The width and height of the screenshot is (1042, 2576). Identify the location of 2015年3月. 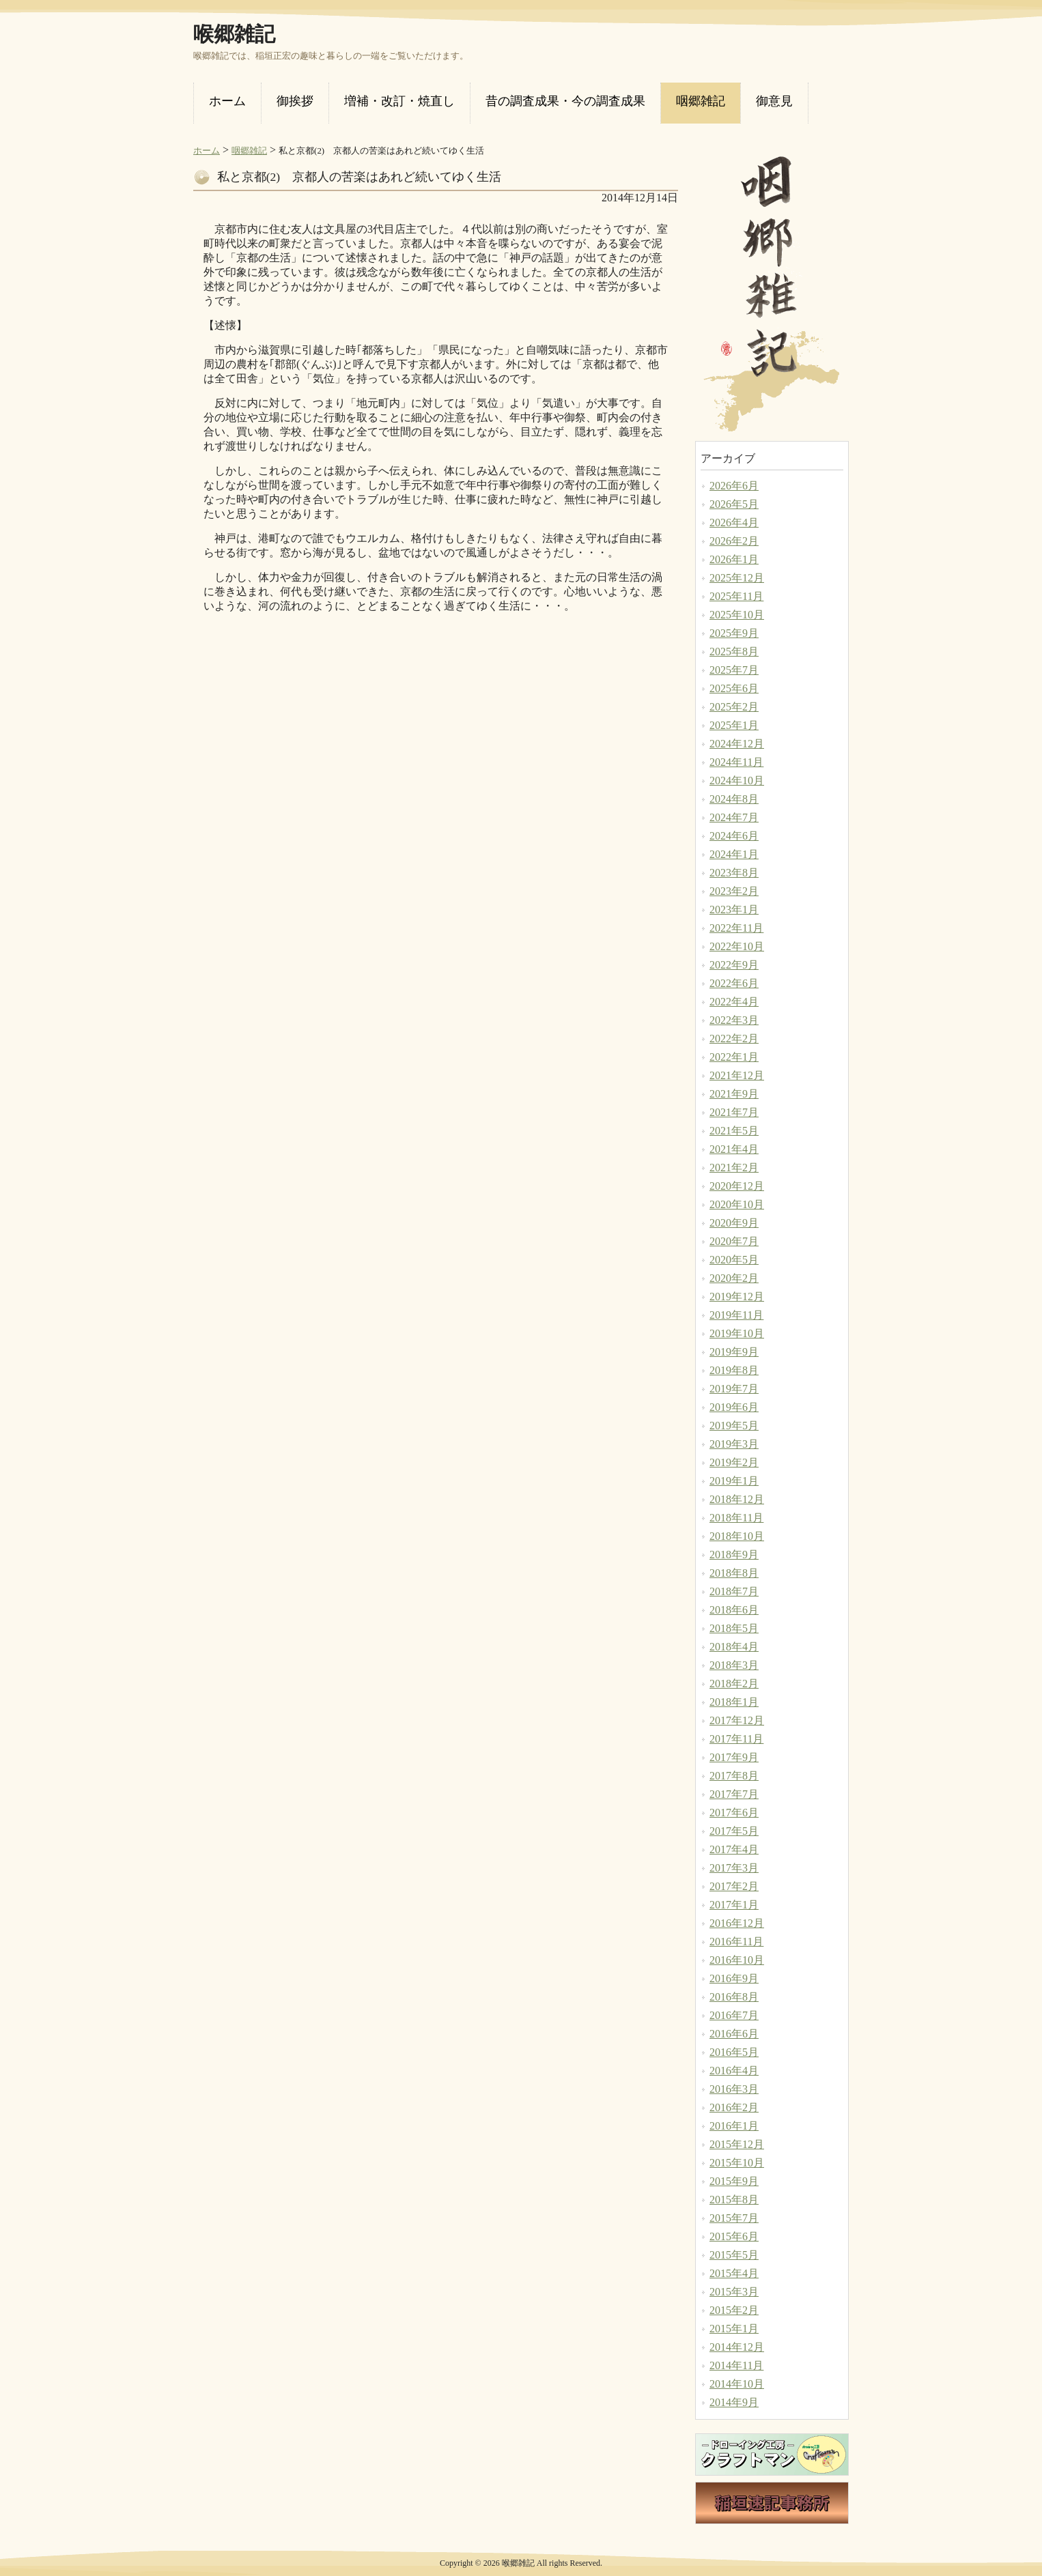
(734, 2292).